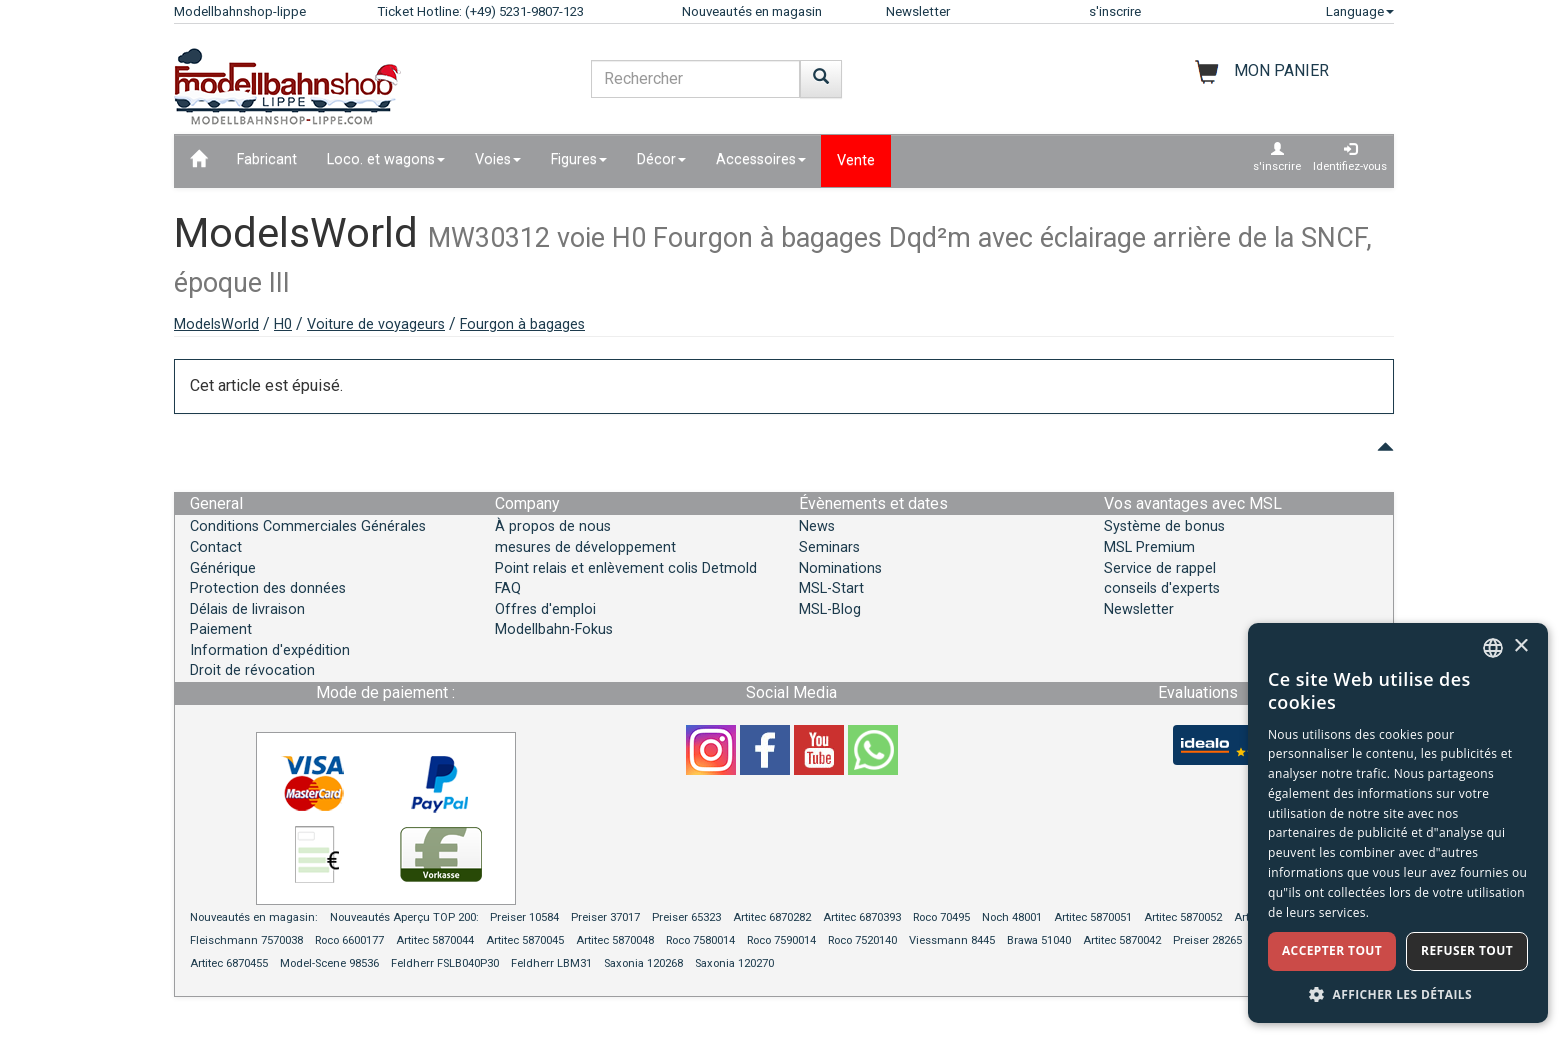 The image size is (1568, 1043). I want to click on Vente, so click(856, 160).